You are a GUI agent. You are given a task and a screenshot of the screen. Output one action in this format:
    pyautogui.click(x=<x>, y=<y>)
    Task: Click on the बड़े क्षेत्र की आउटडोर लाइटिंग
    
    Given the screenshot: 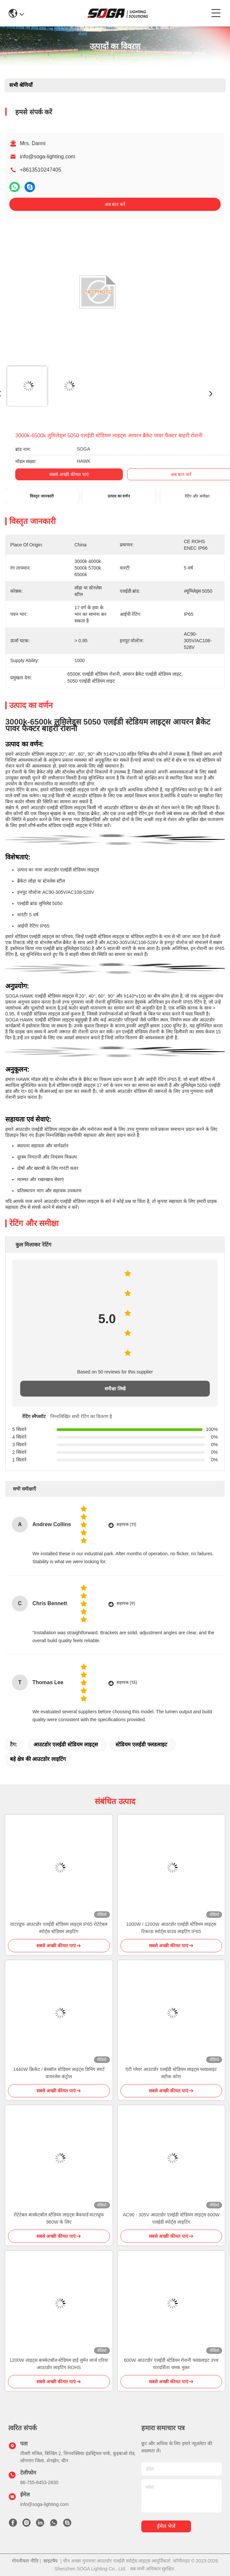 What is the action you would take?
    pyautogui.click(x=38, y=1759)
    